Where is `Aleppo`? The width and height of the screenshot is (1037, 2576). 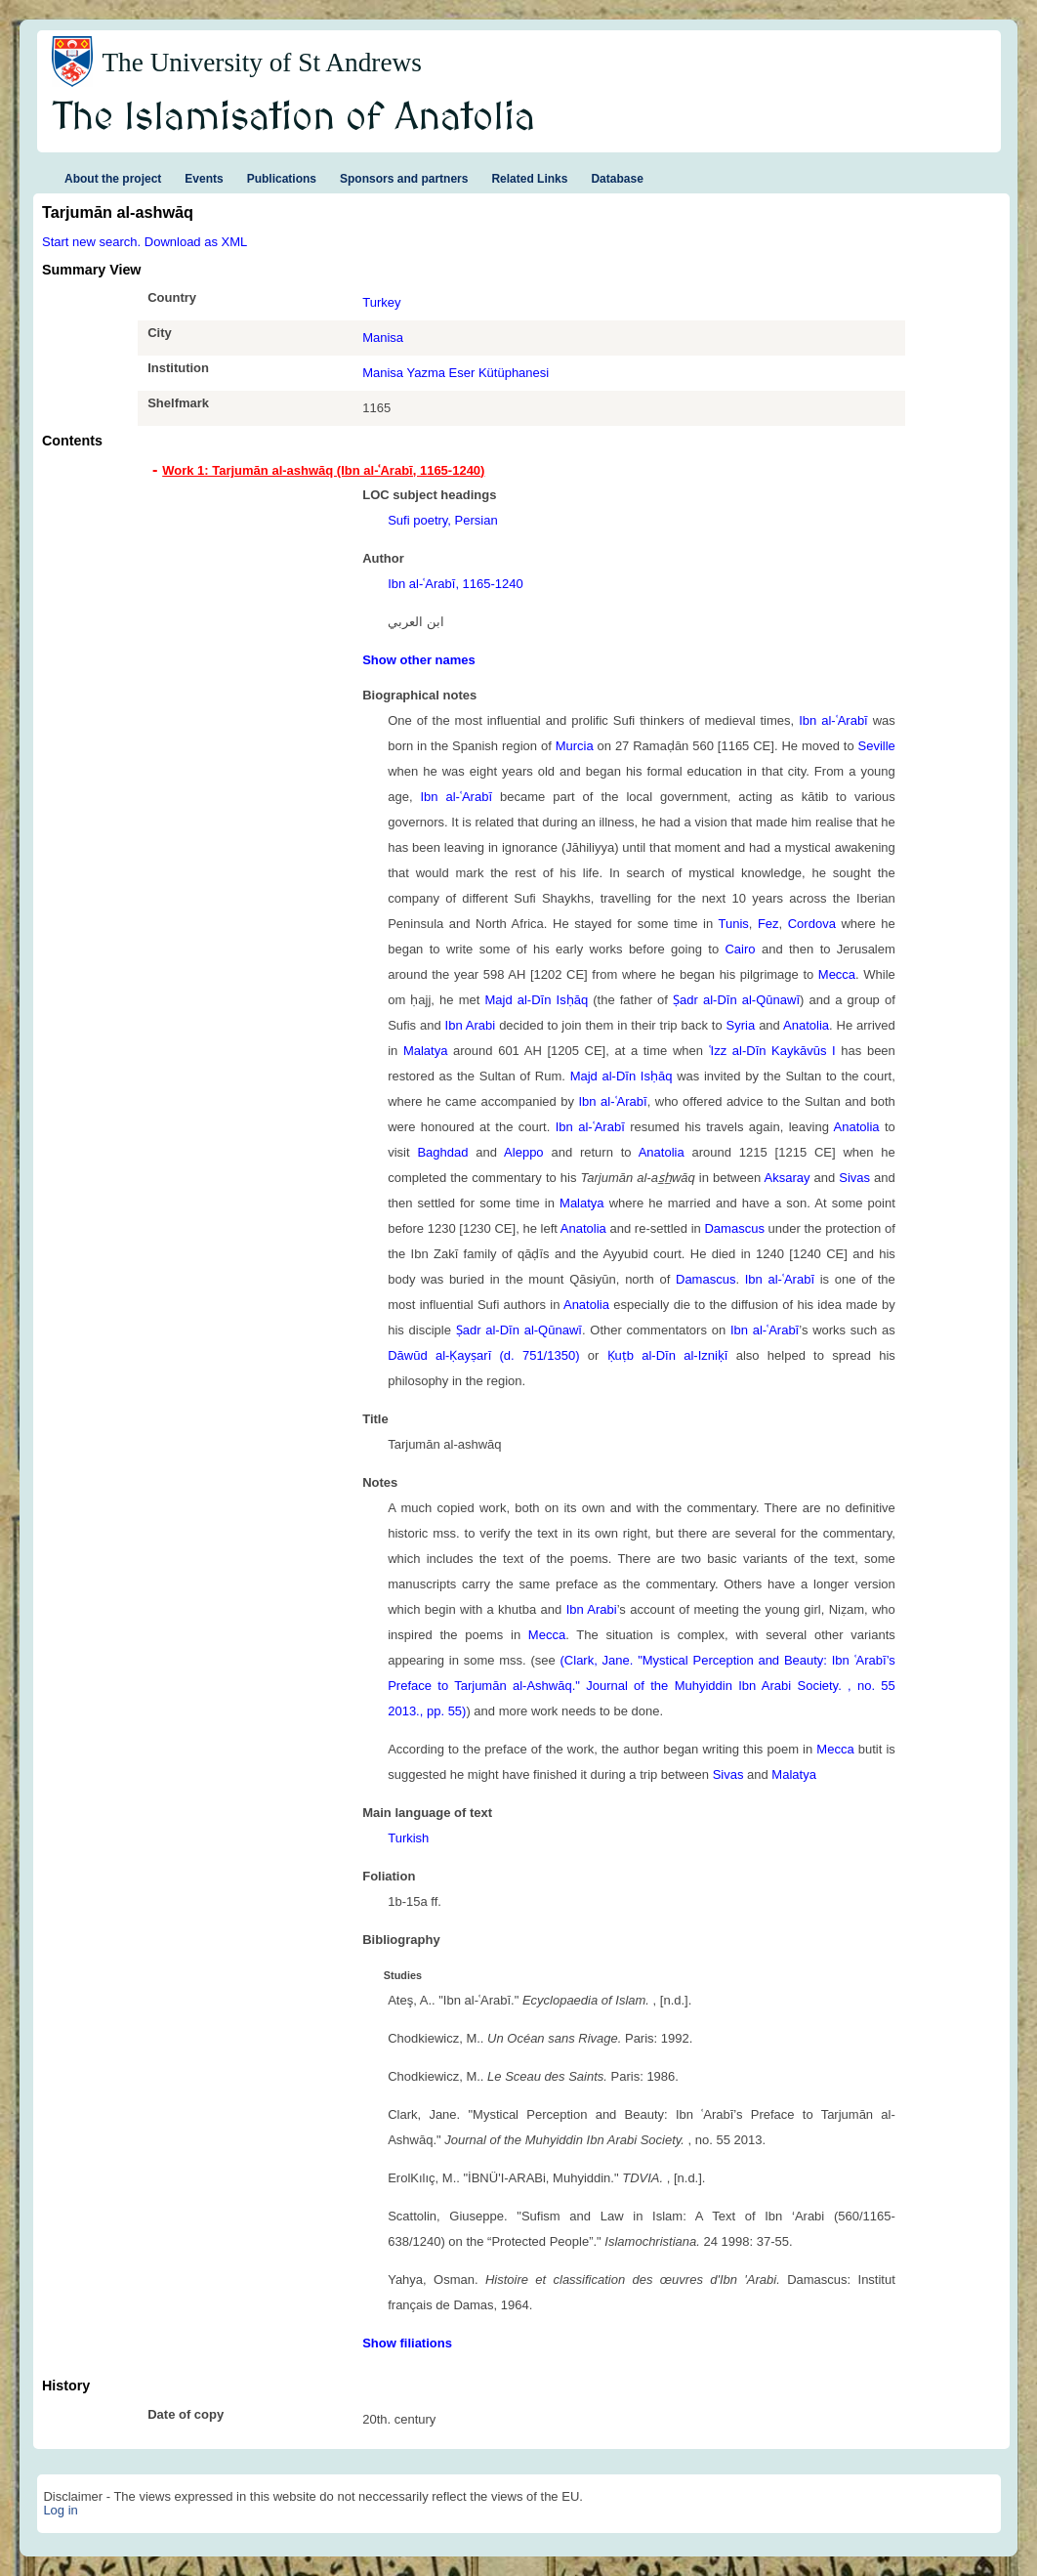
Aleppo is located at coordinates (523, 1152).